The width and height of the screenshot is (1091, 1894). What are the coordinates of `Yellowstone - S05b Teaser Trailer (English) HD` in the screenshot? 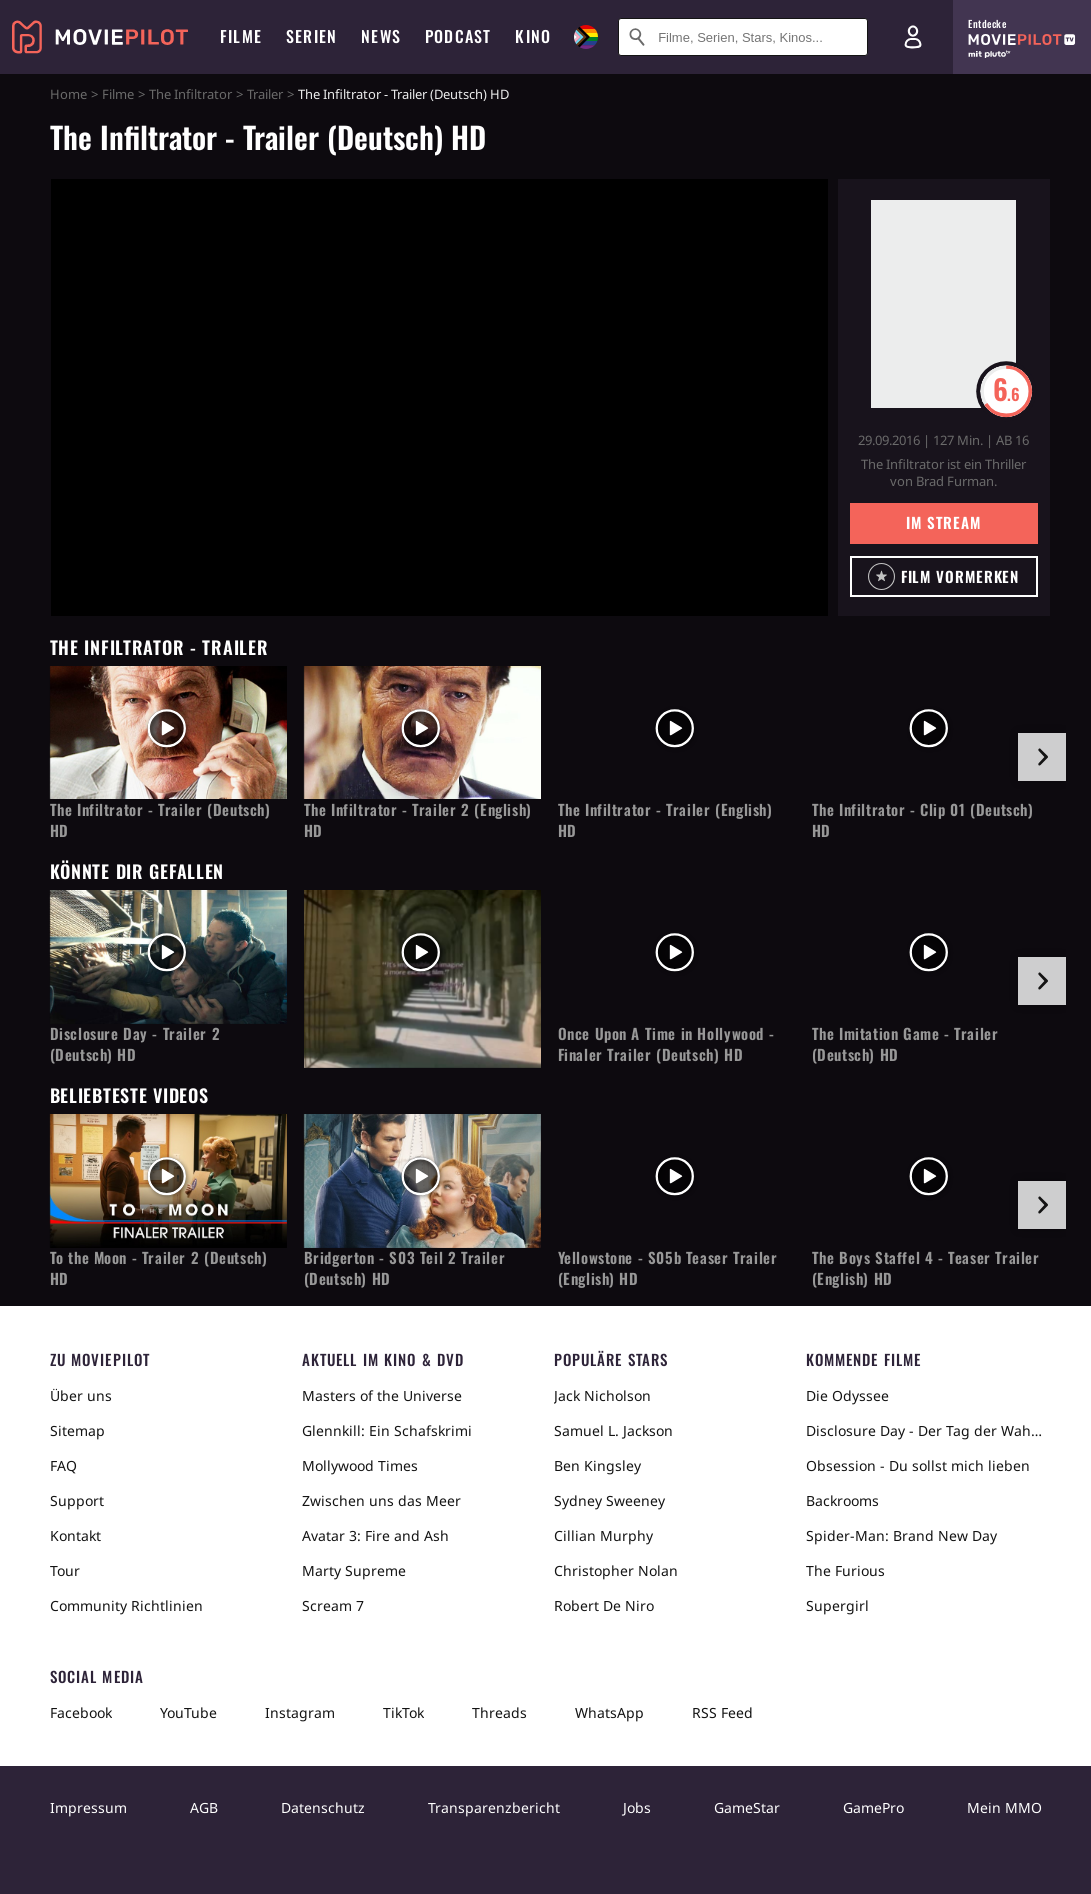 It's located at (668, 1268).